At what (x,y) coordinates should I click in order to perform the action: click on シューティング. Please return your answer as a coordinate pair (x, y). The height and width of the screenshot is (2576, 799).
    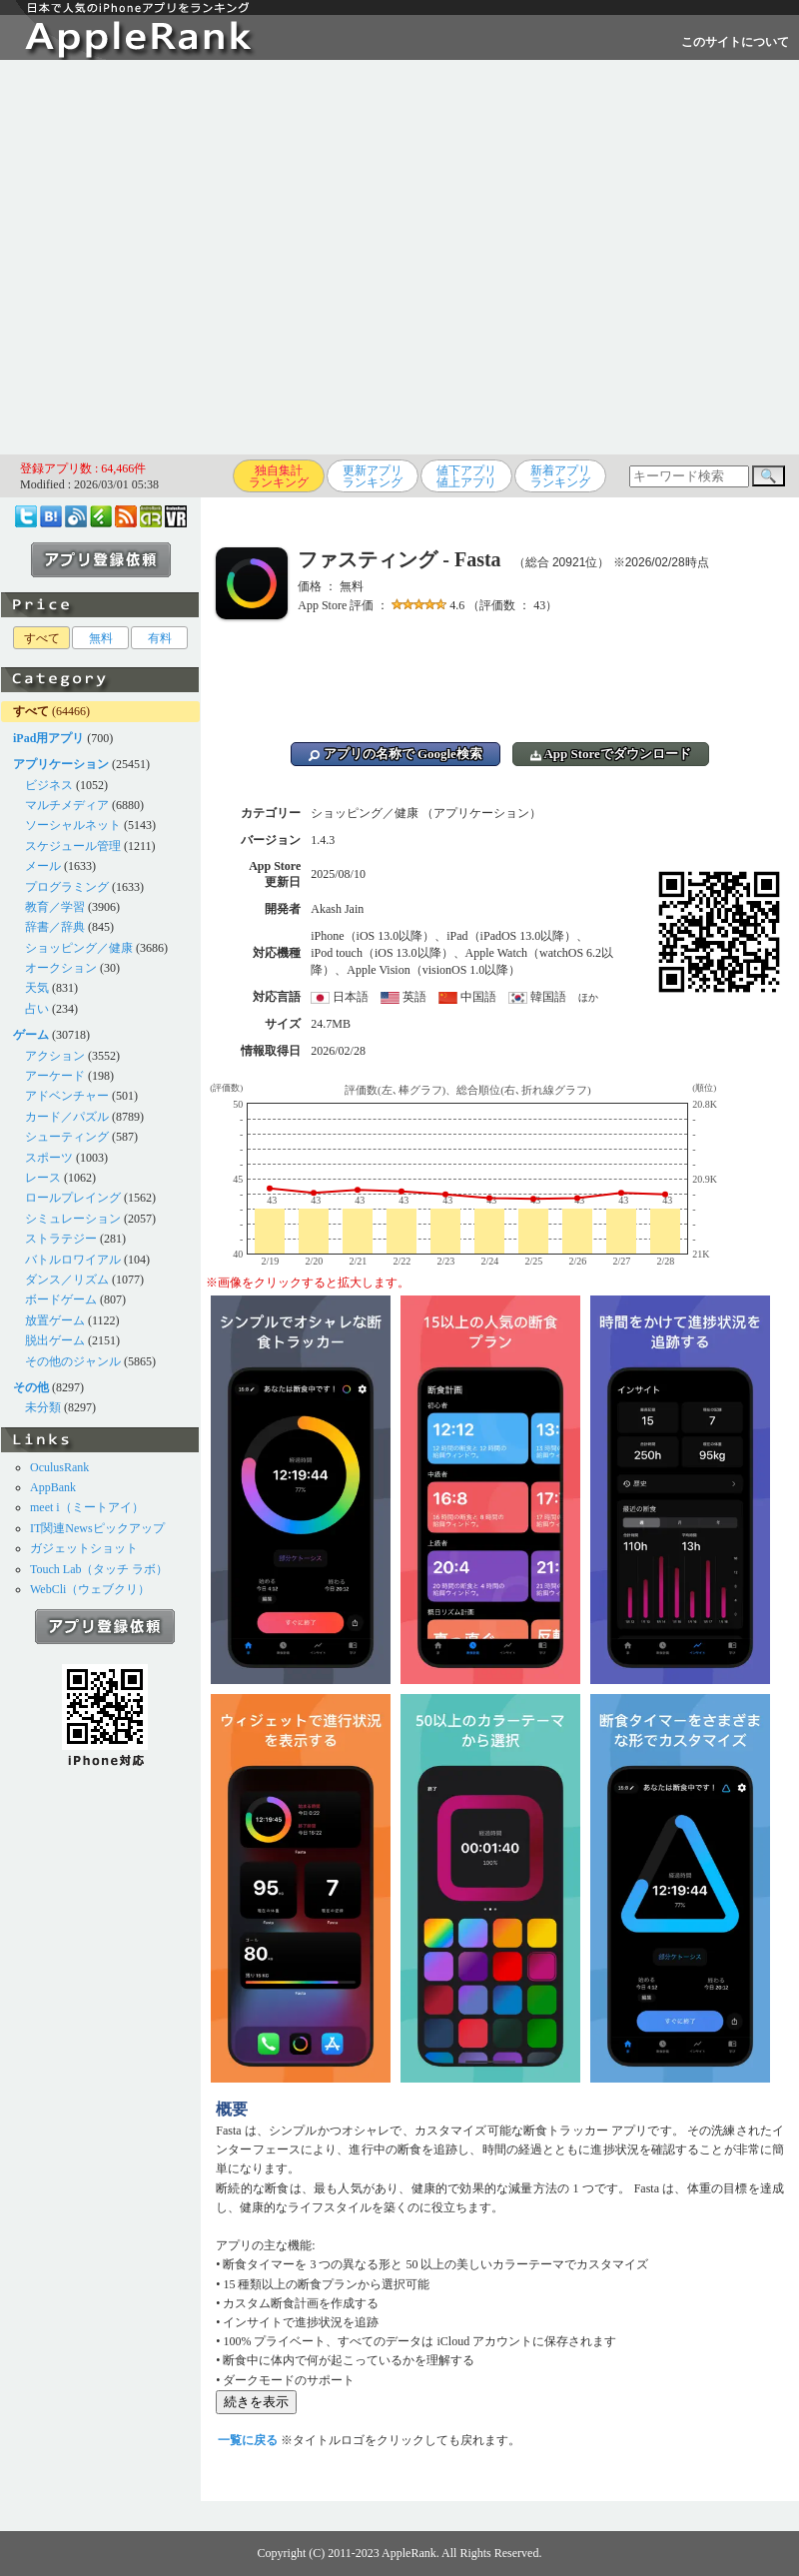
    Looking at the image, I should click on (67, 1137).